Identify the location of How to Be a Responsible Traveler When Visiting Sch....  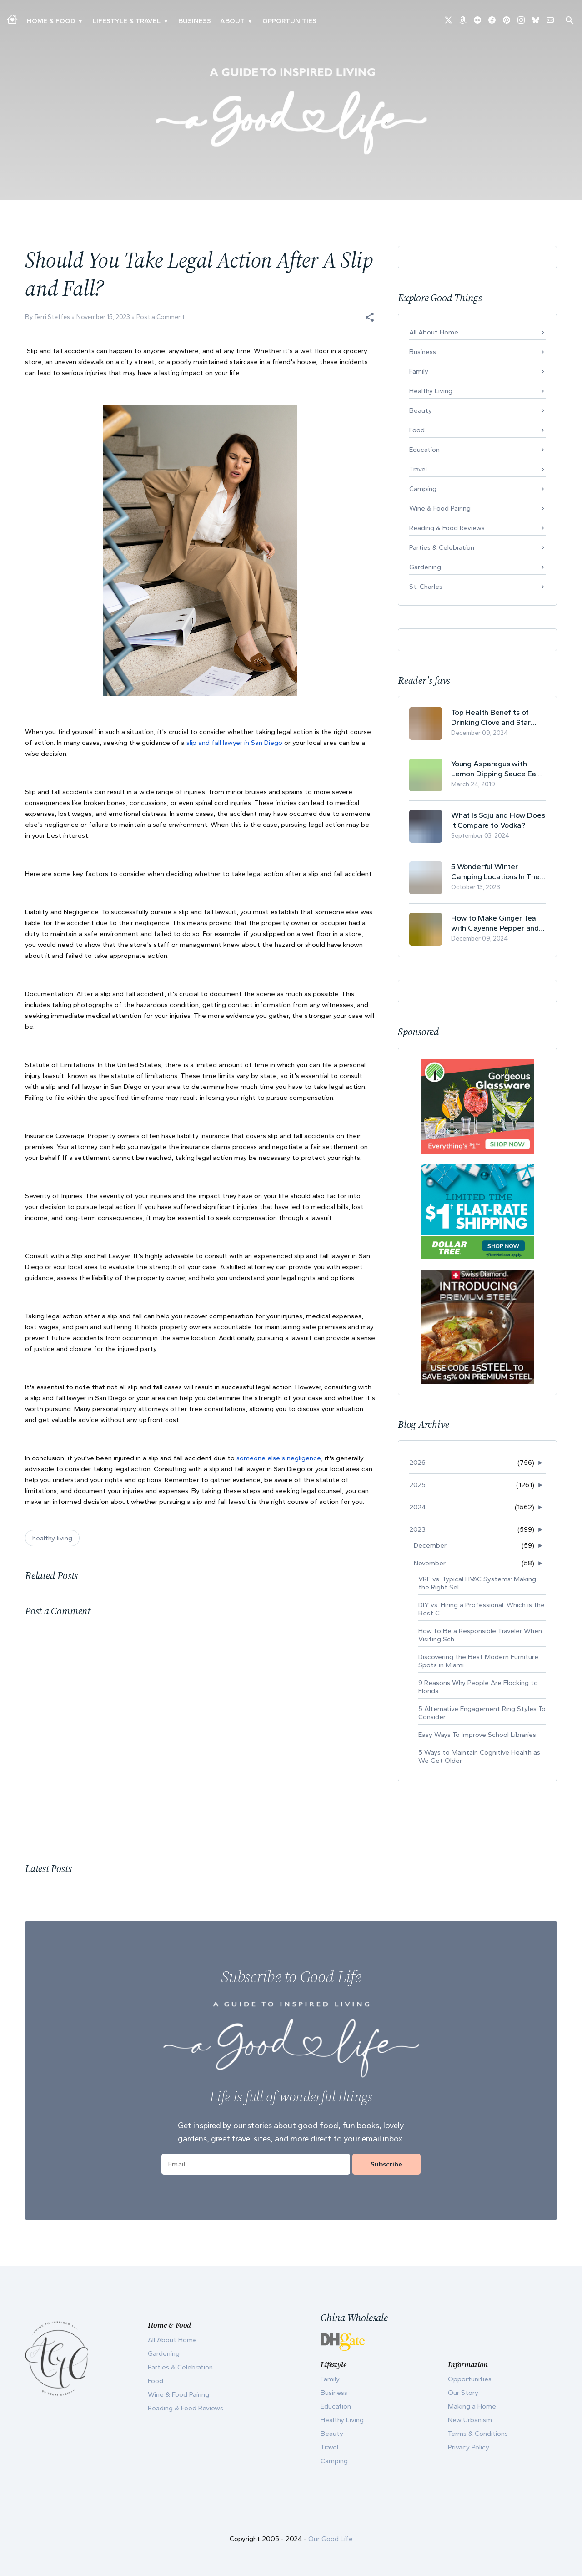
(480, 1635).